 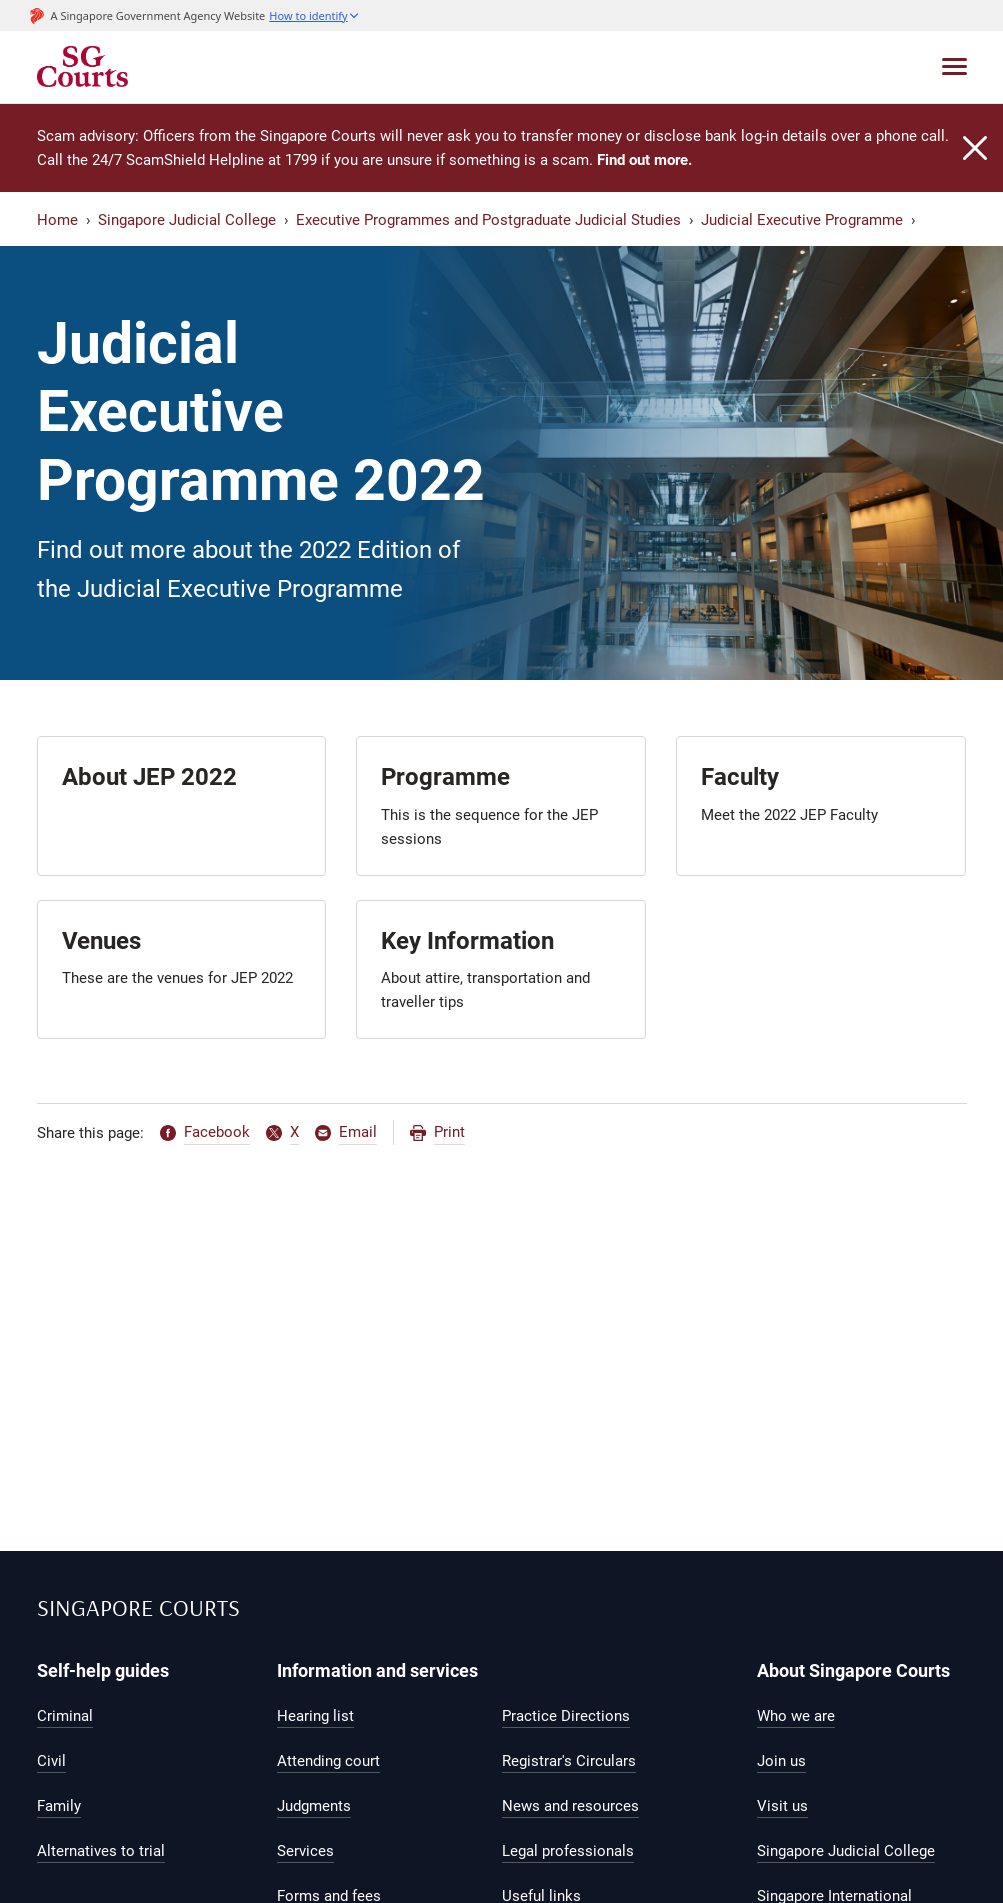 I want to click on Family, so click(x=59, y=1806).